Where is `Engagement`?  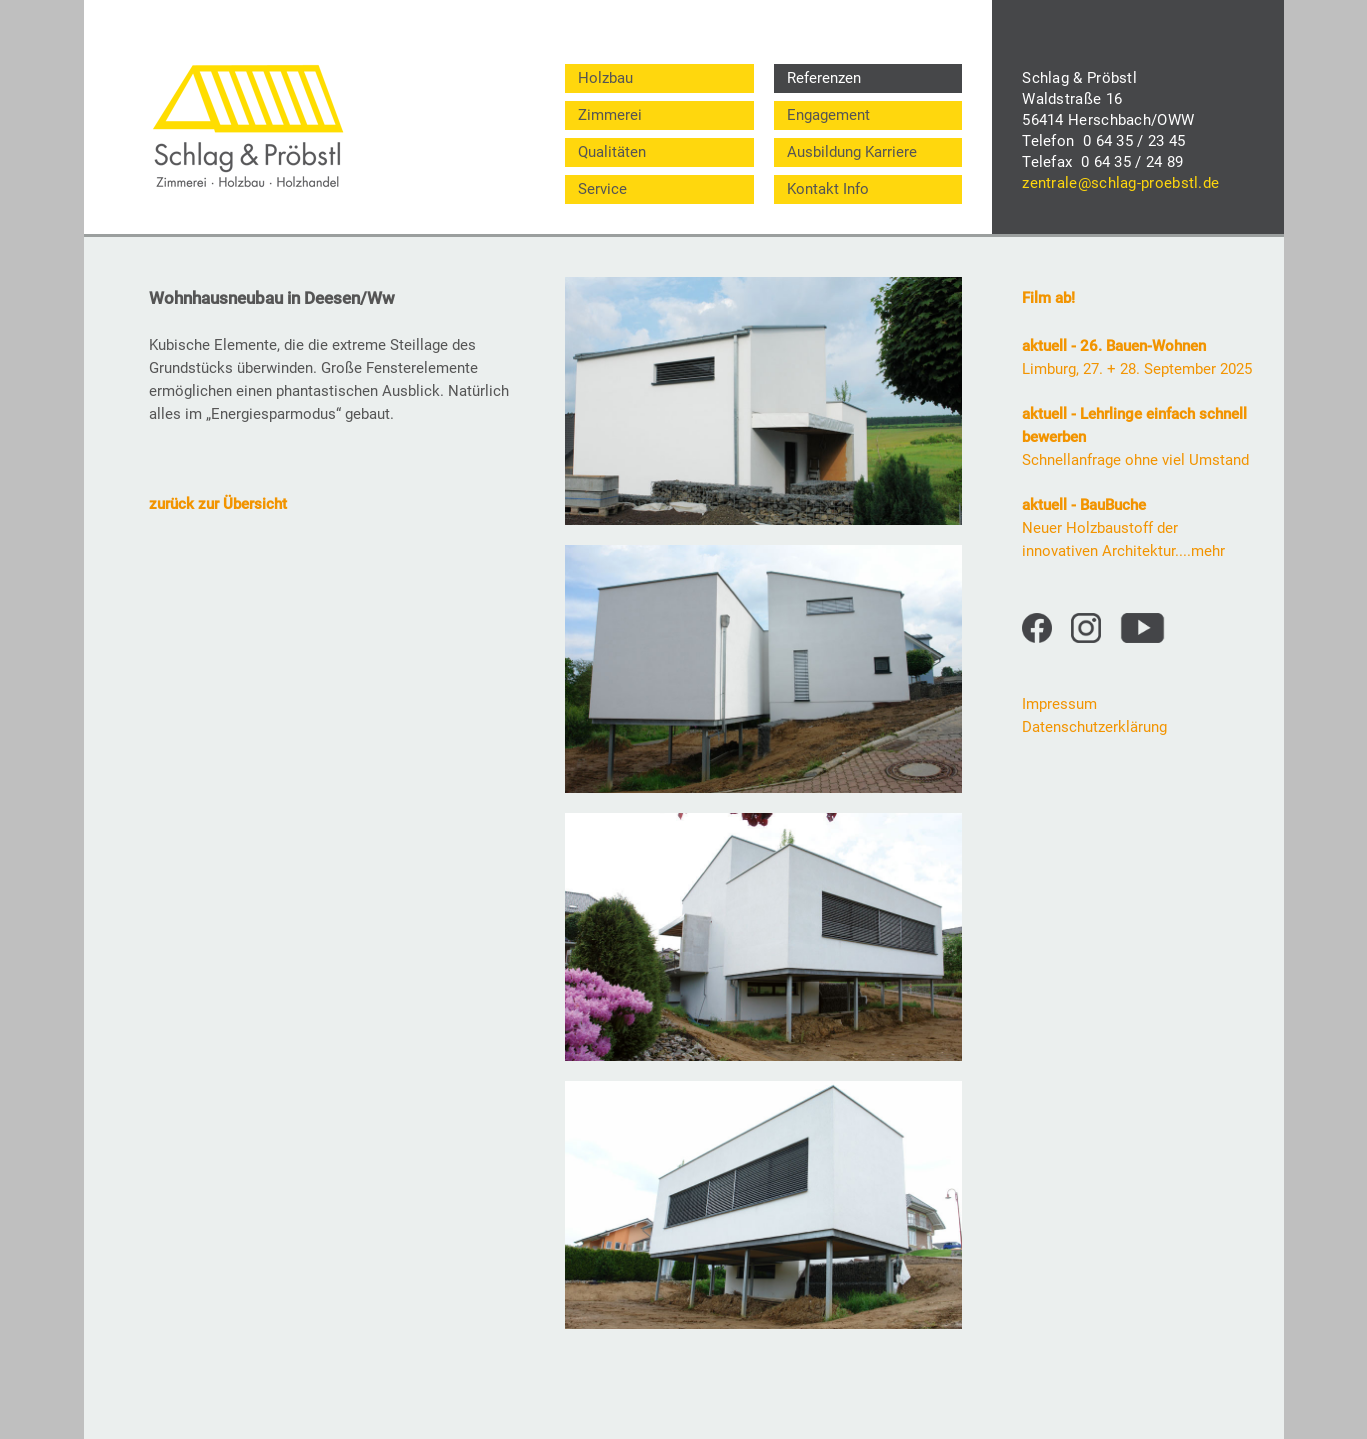 Engagement is located at coordinates (828, 115).